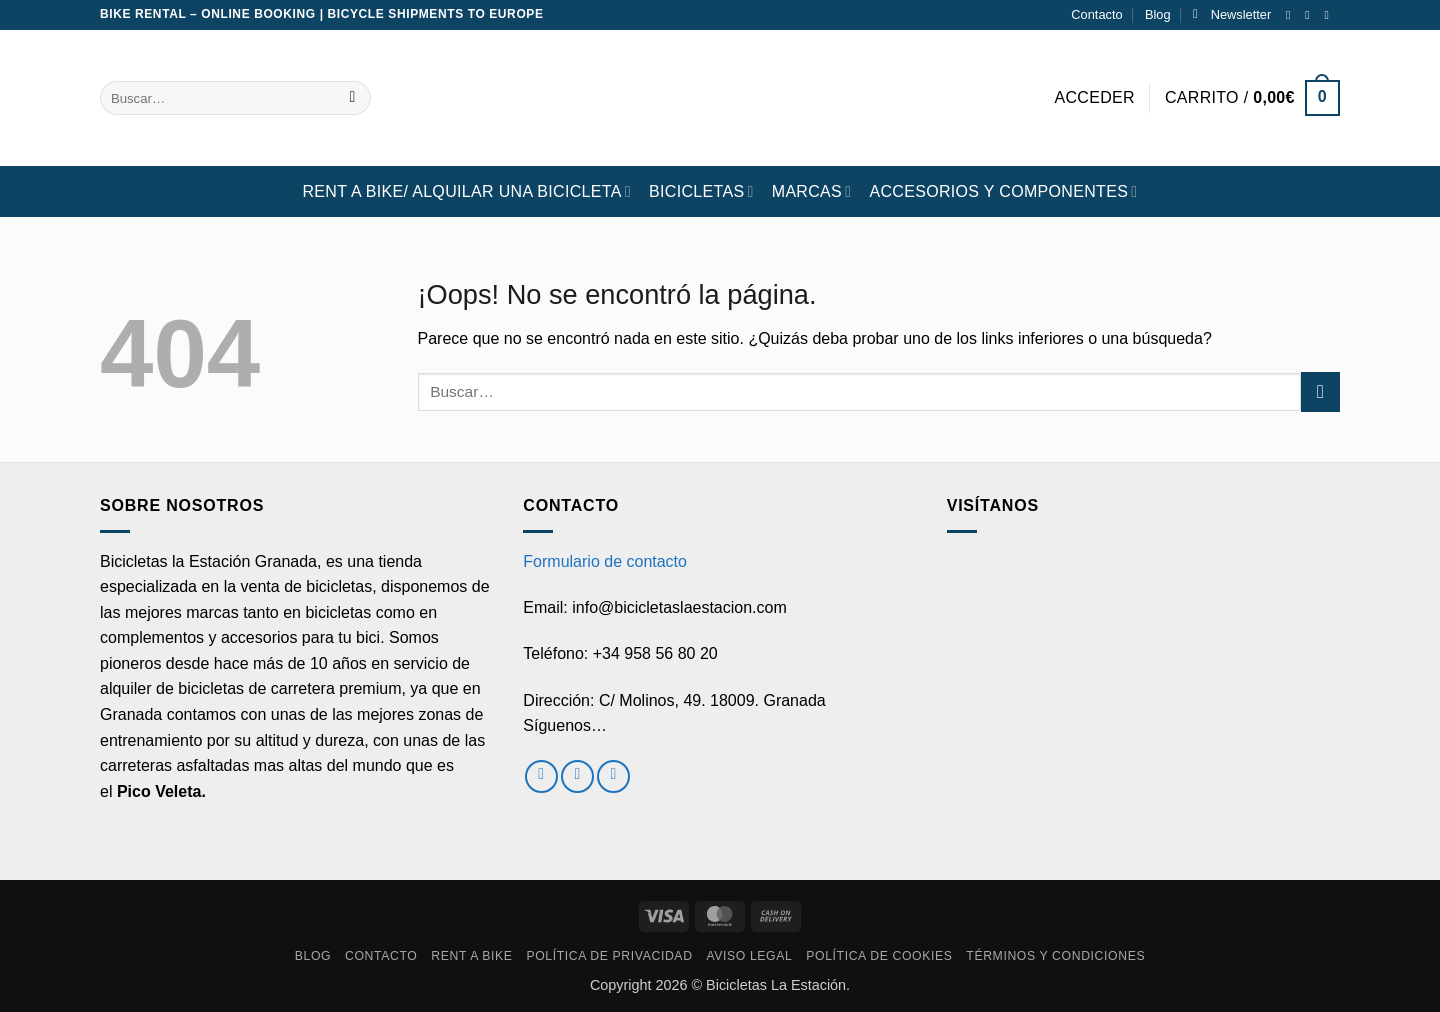  What do you see at coordinates (1232, 15) in the screenshot?
I see `[button]` at bounding box center [1232, 15].